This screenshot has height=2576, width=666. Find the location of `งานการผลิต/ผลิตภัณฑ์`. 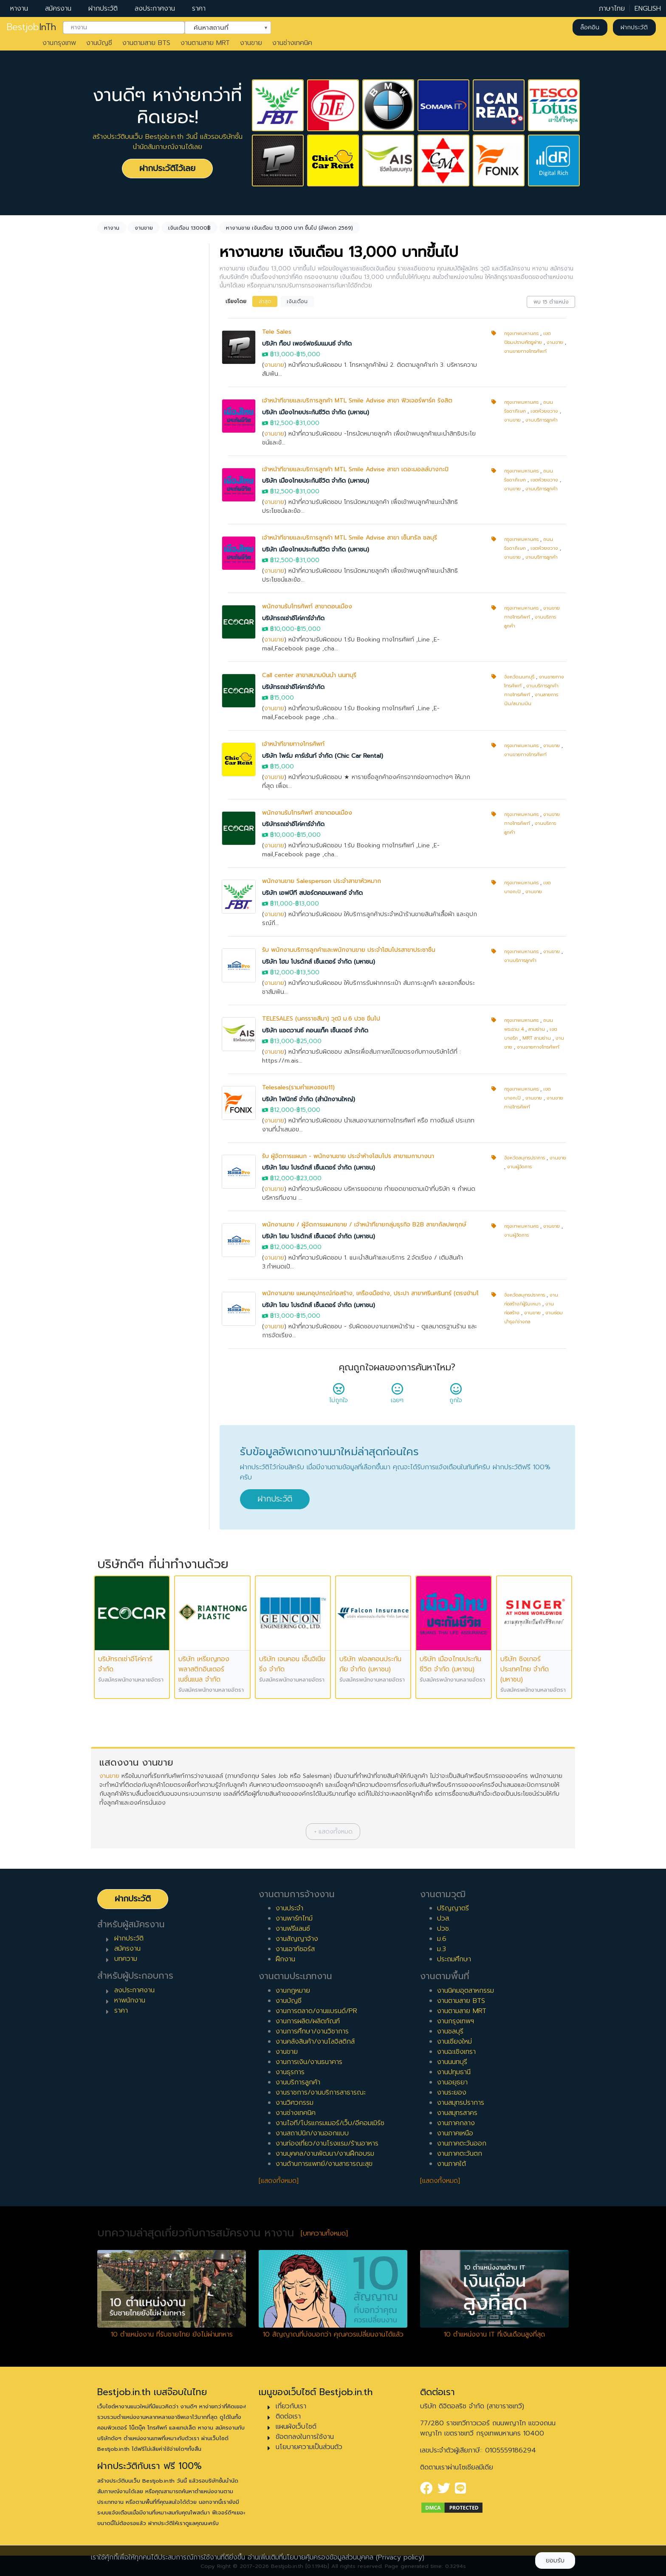

งานการผลิต/ผลิตภัณฑ์ is located at coordinates (308, 2021).